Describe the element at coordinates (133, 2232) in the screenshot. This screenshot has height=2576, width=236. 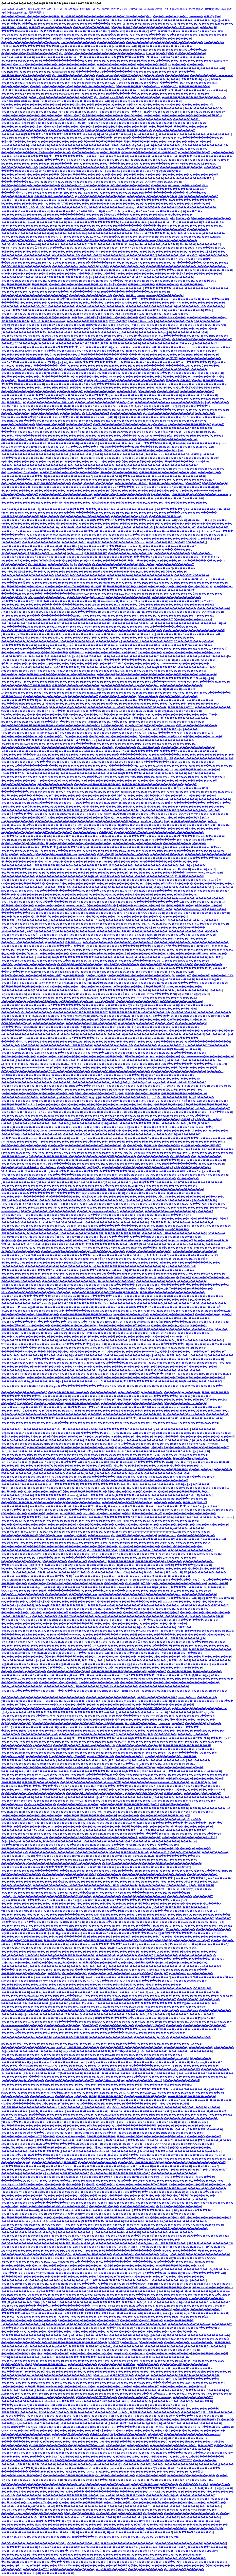
I see `����91ž` at that location.